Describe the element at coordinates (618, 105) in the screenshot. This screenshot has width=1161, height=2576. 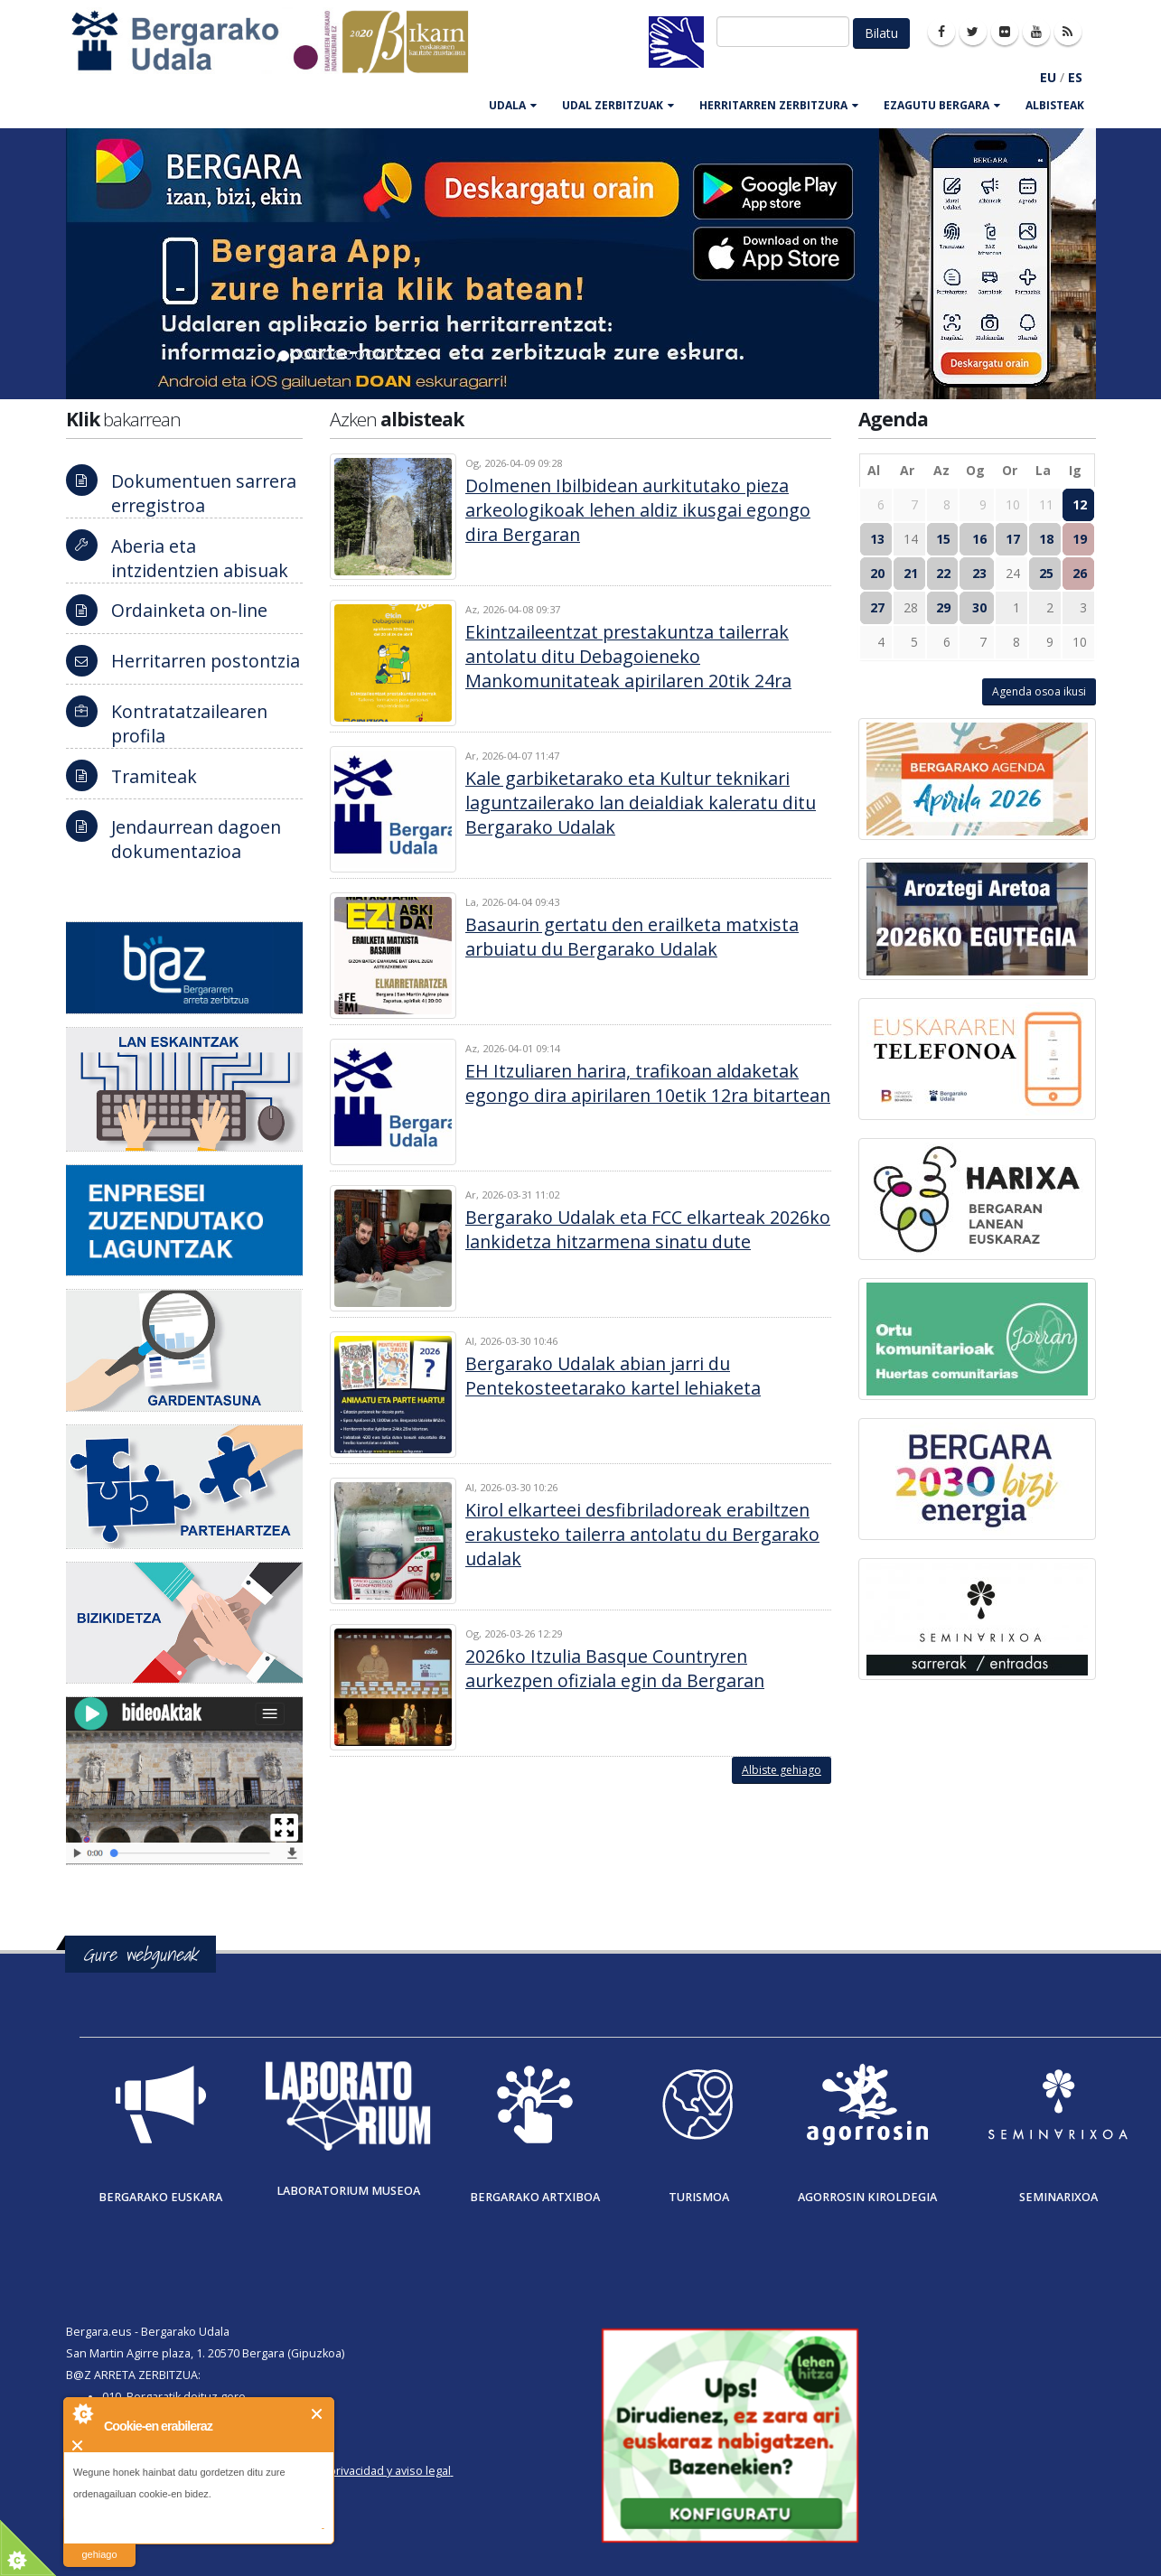
I see `UDAL ZERBITZUAK` at that location.